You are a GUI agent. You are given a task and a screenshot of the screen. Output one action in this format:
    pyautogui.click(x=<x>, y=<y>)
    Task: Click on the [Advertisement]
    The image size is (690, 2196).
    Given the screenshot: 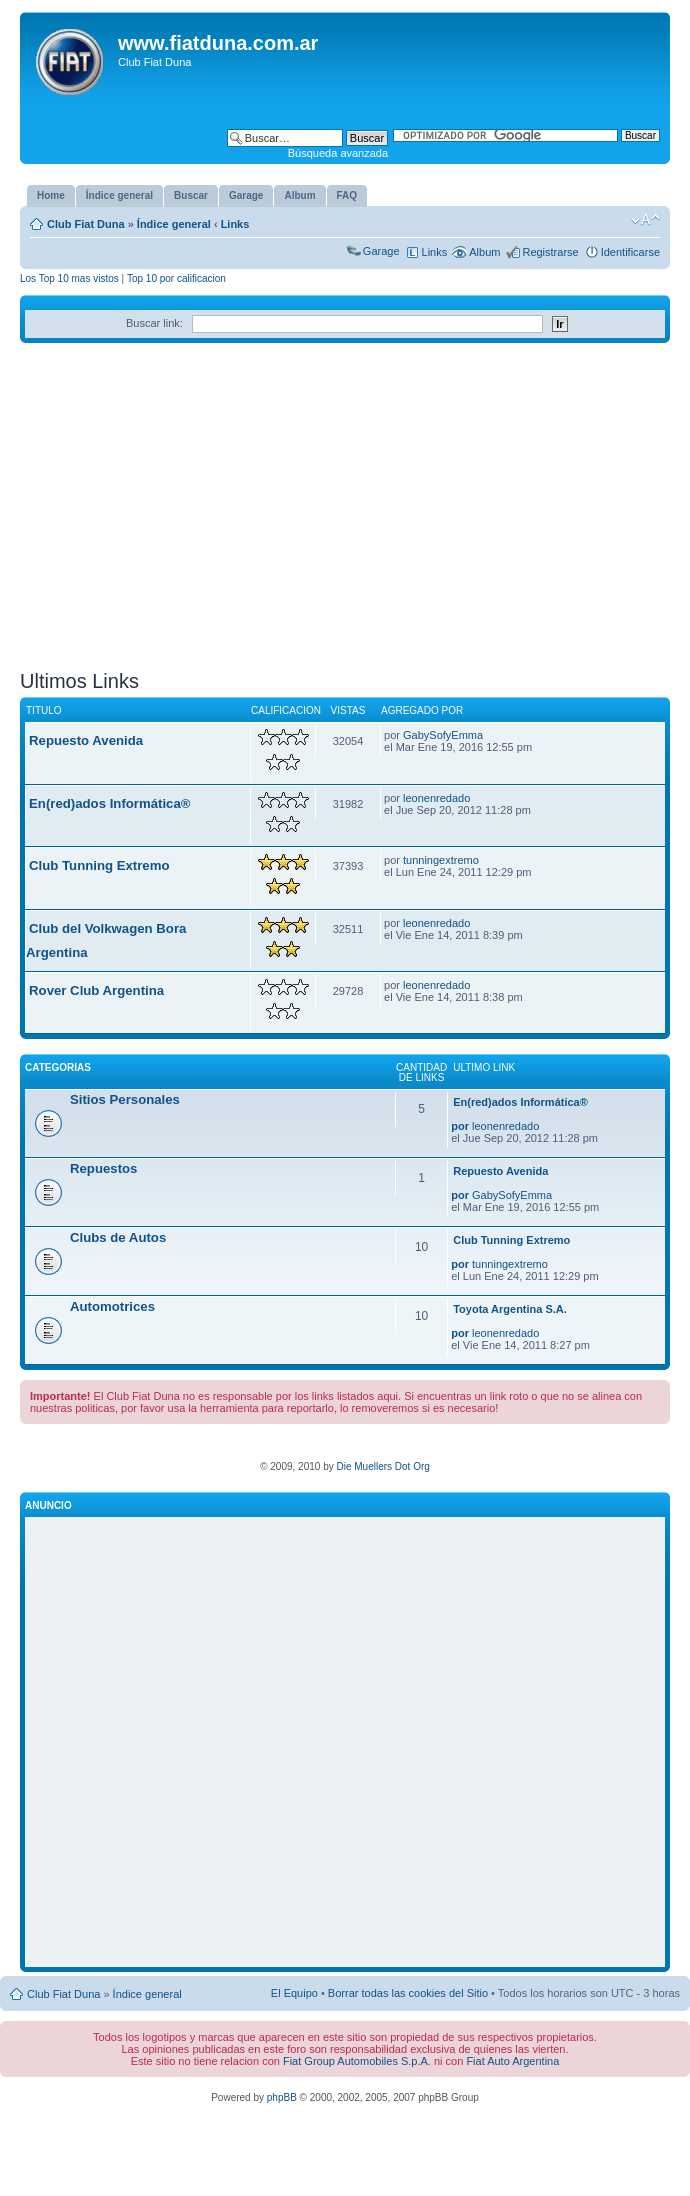 What is the action you would take?
    pyautogui.click(x=345, y=514)
    